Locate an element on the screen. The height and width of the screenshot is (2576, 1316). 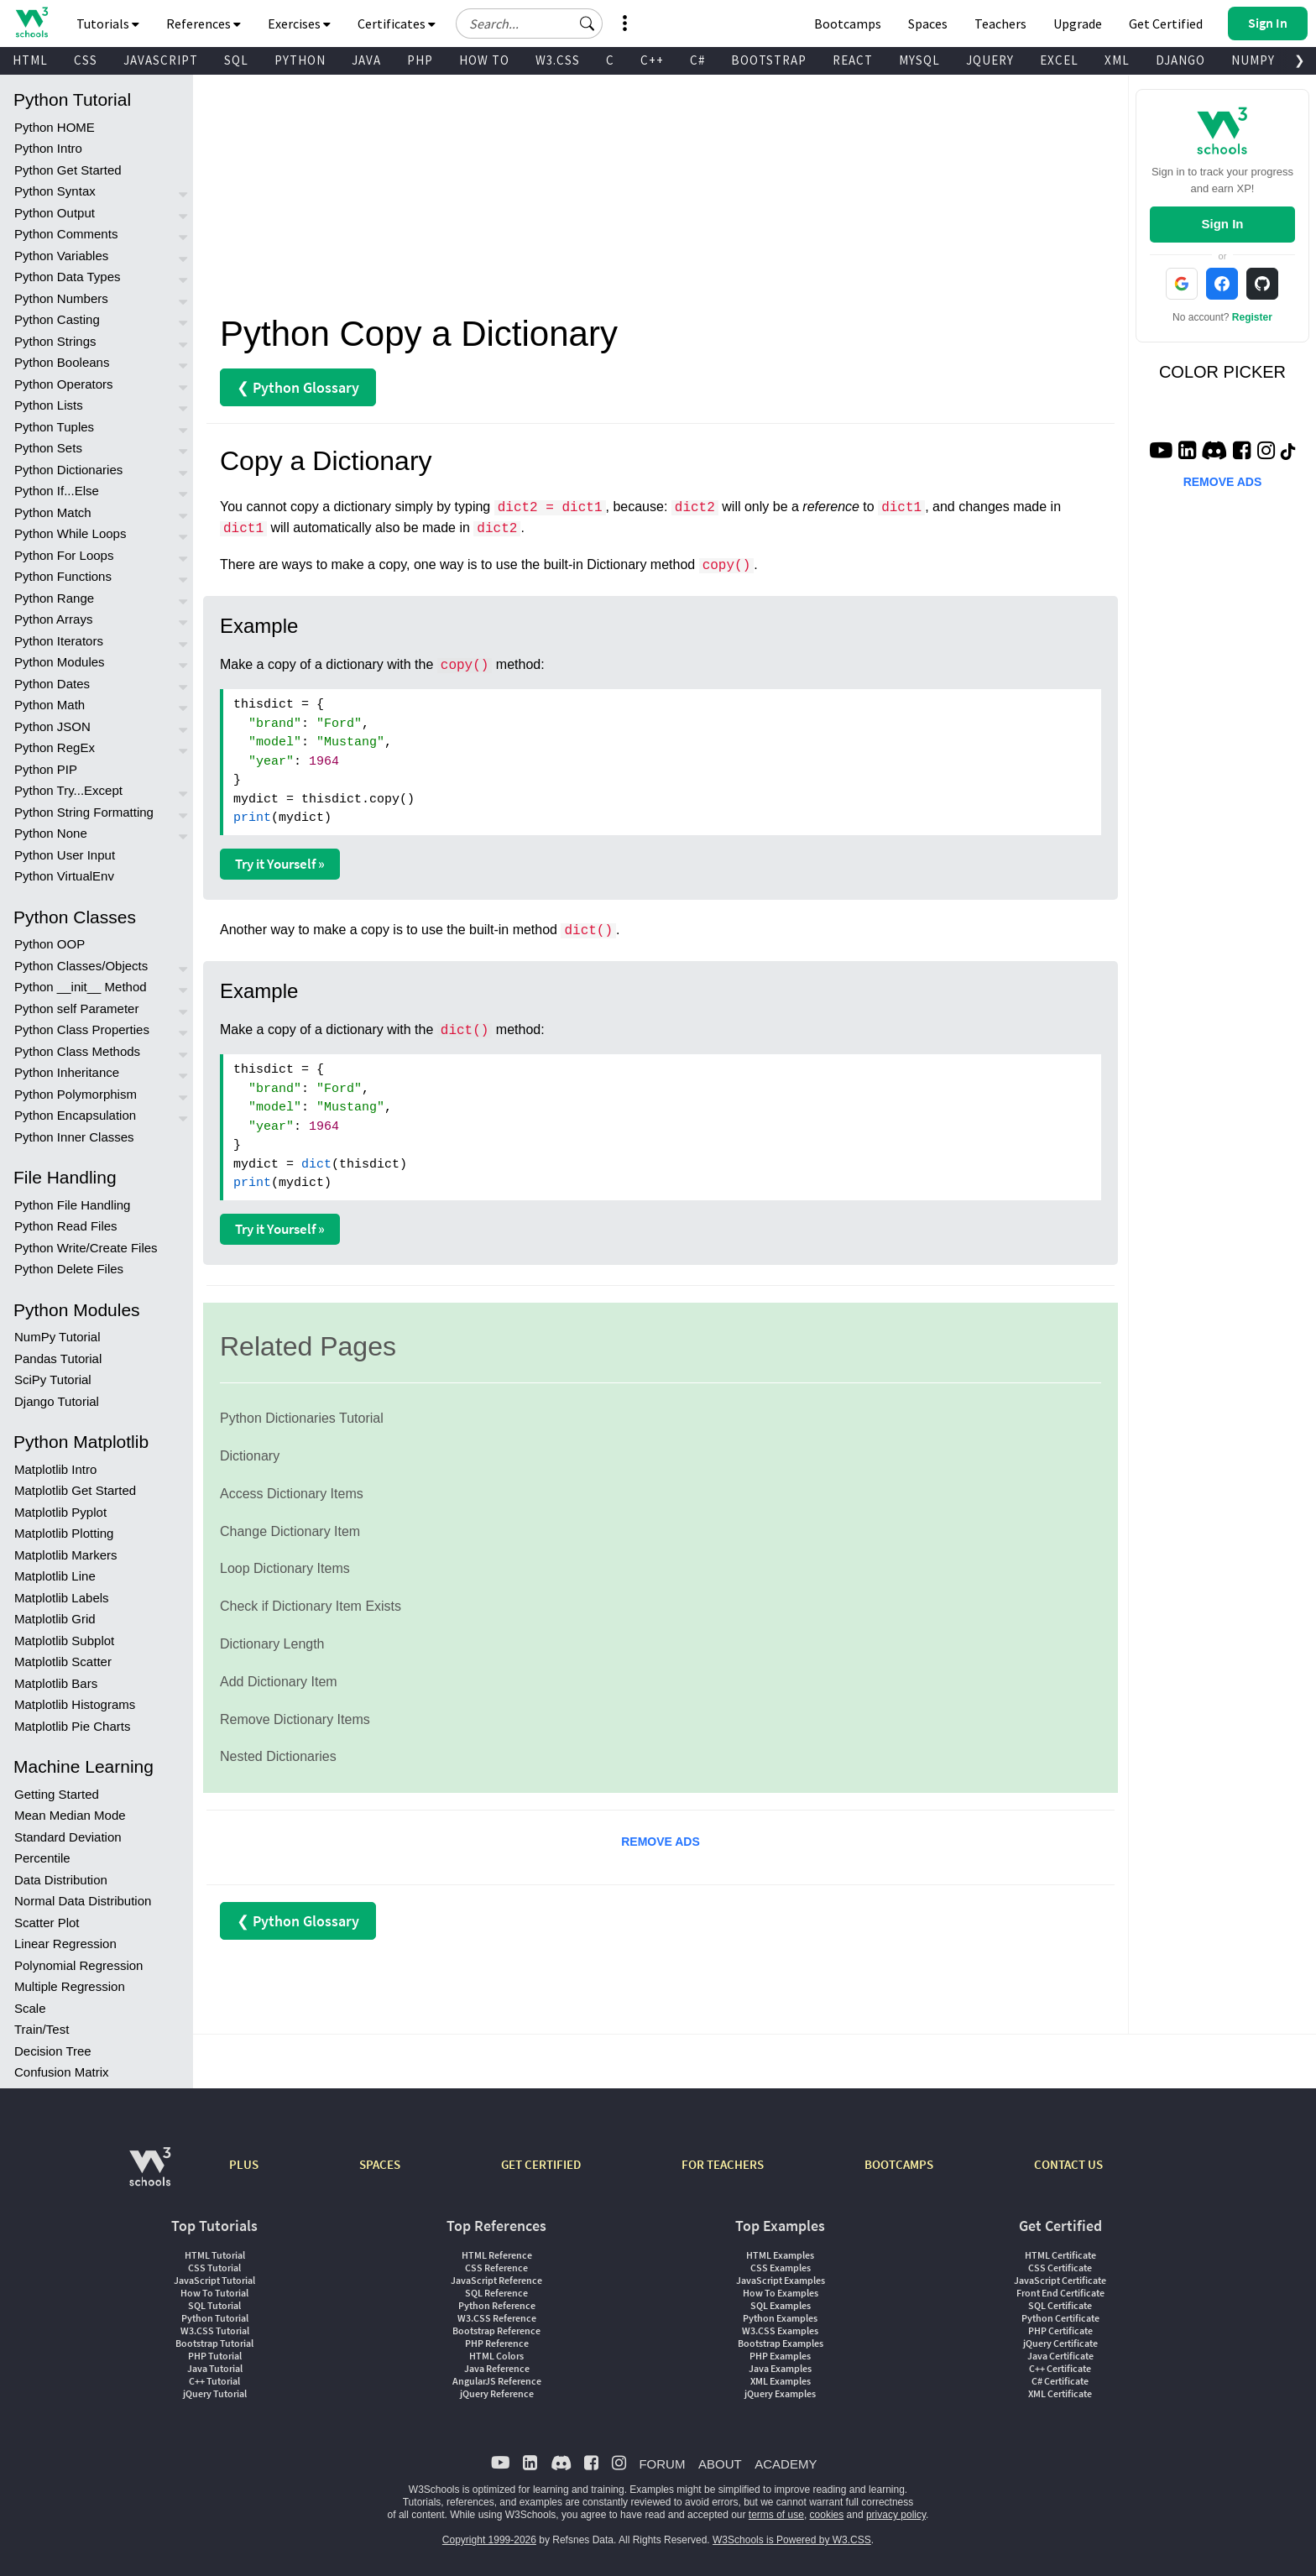
Matplotlib Labels is located at coordinates (61, 1598).